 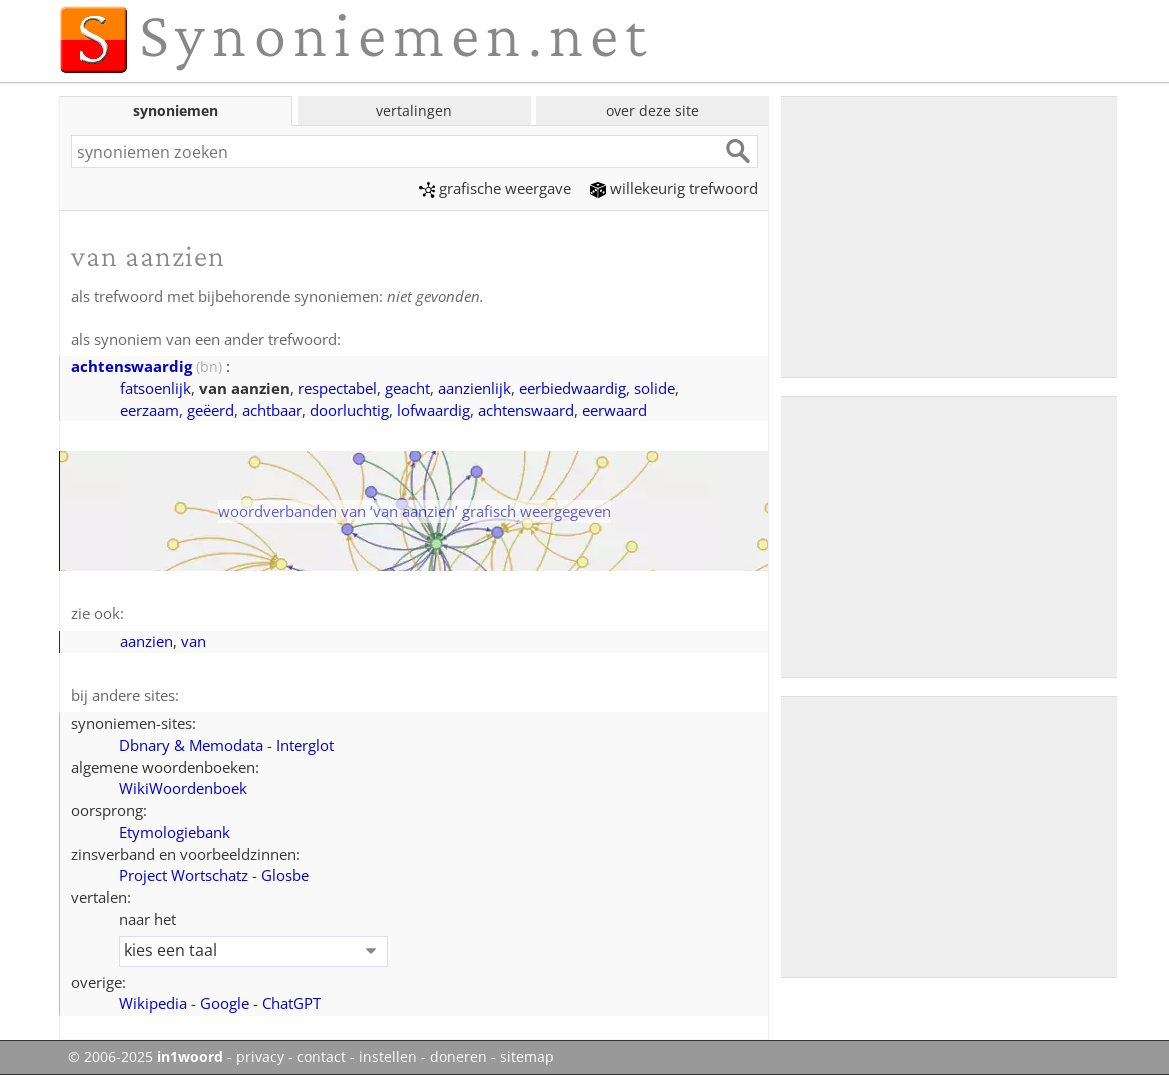 What do you see at coordinates (349, 410) in the screenshot?
I see `doorluchtig` at bounding box center [349, 410].